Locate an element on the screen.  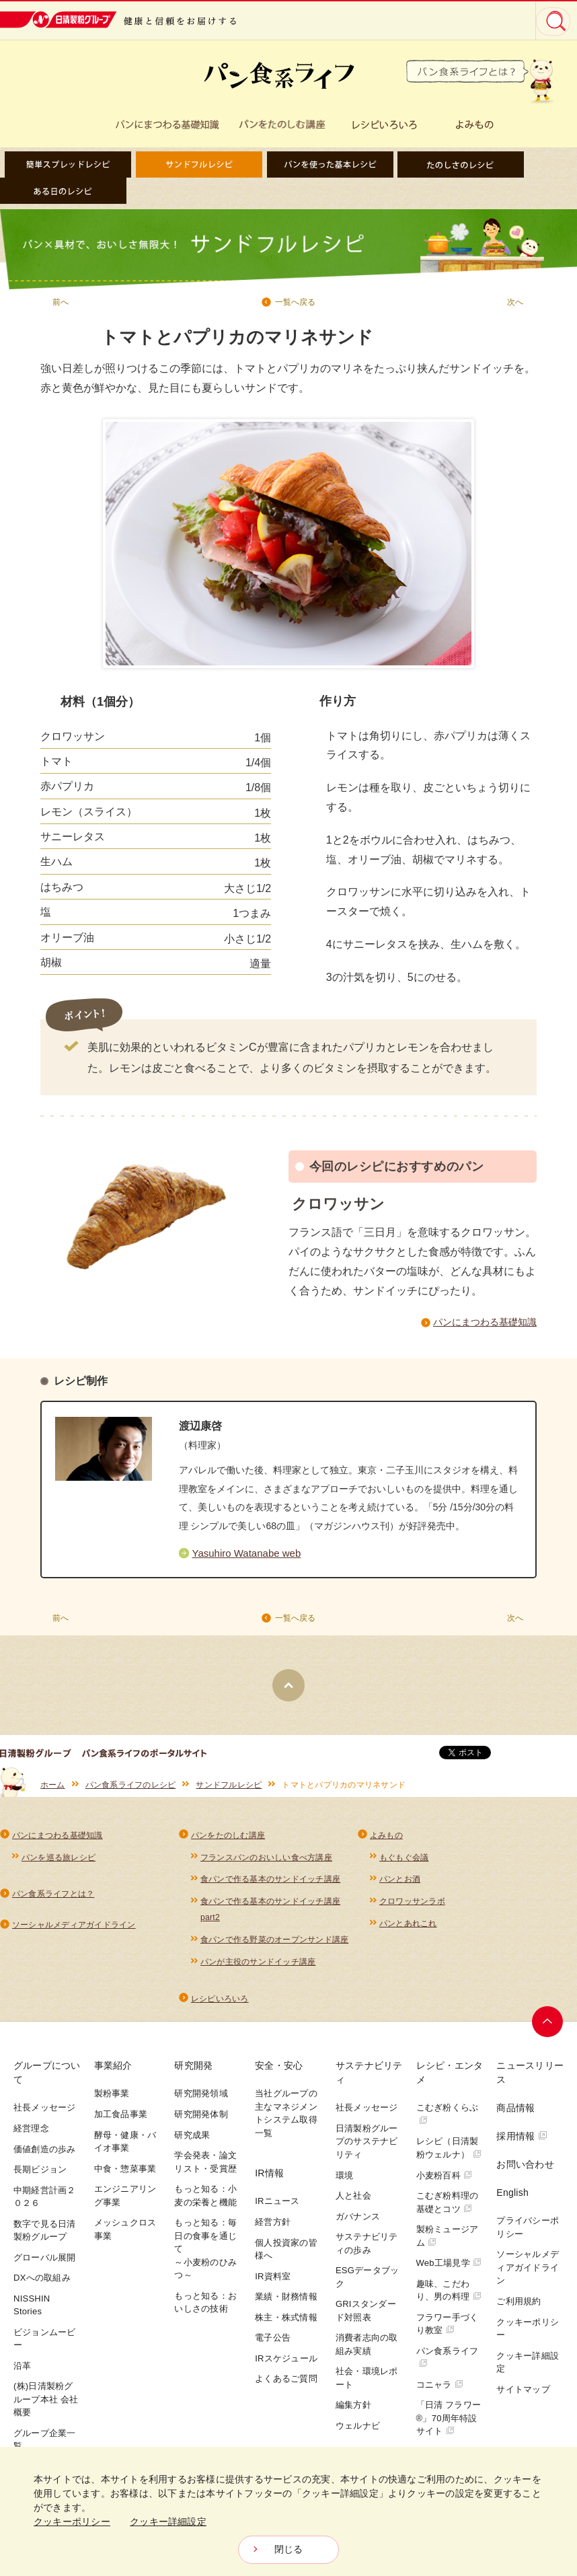
閉じる [Close consent Widget] is located at coordinates (288, 2549).